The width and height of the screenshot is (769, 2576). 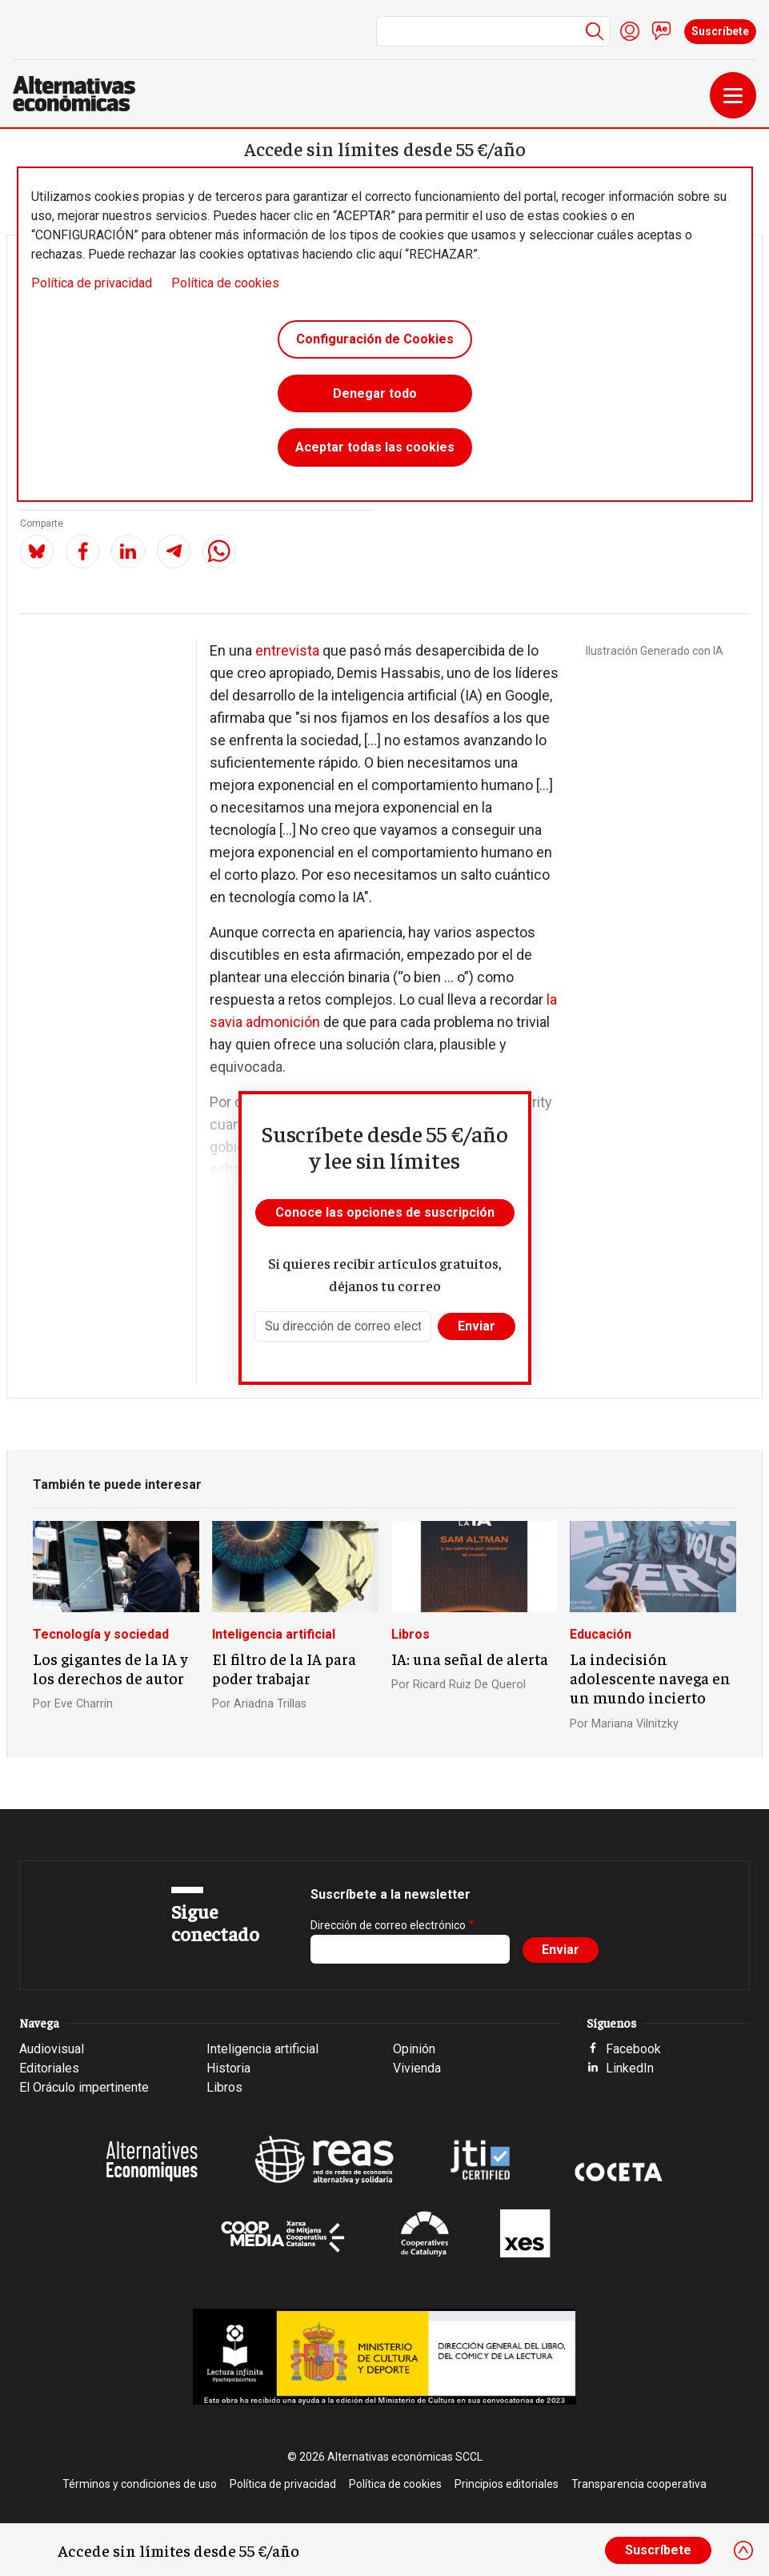 I want to click on Mariana Vilnitzky, so click(x=635, y=1724).